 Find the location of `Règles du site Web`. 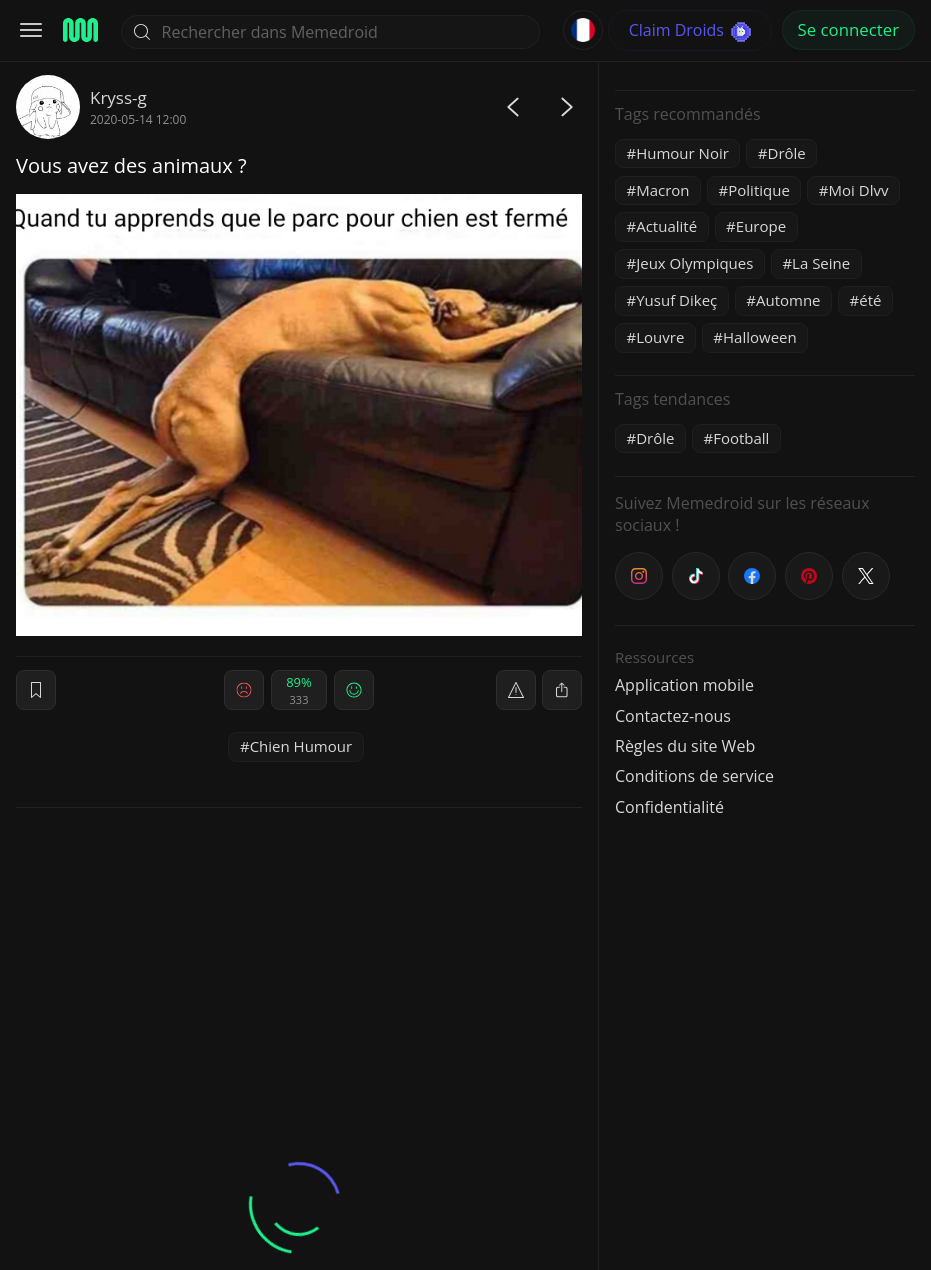

Règles du site Web is located at coordinates (685, 746).